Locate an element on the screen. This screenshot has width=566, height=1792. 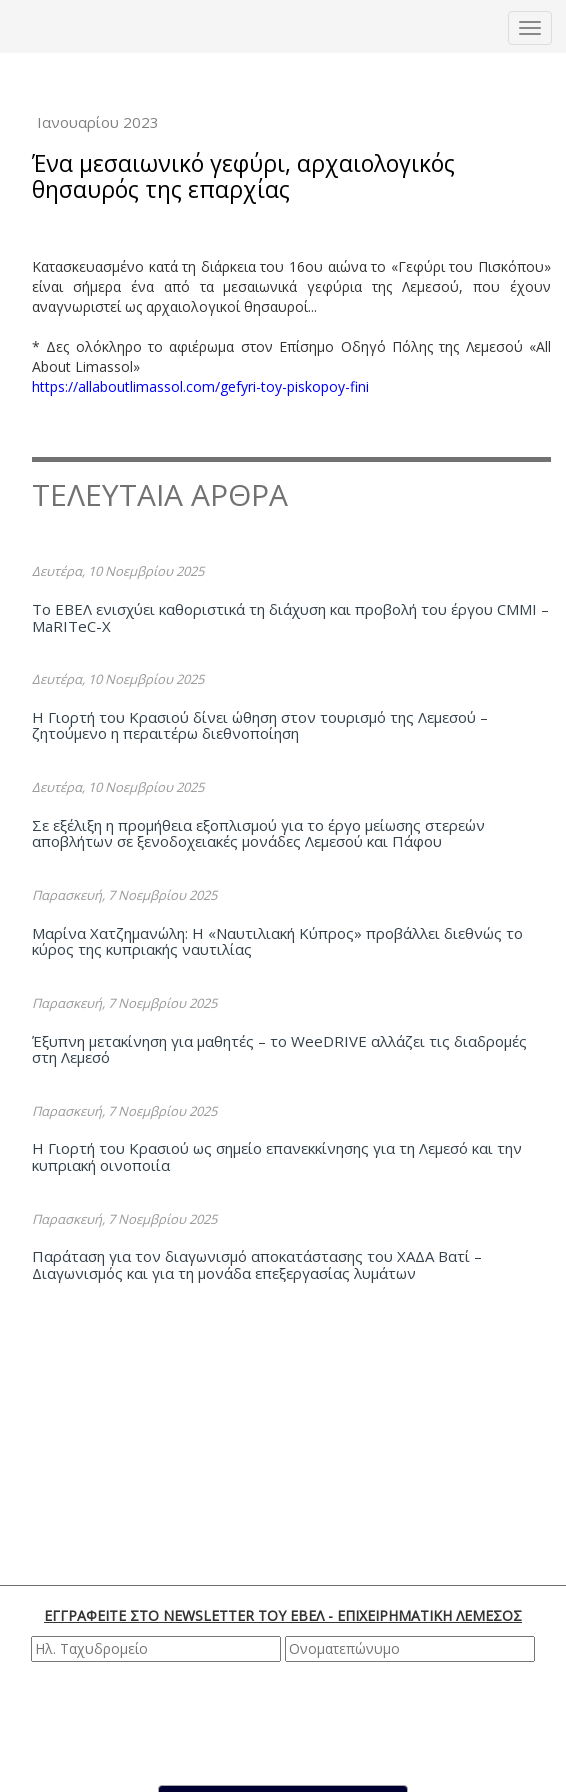
[presentation] is located at coordinates (286, 1721).